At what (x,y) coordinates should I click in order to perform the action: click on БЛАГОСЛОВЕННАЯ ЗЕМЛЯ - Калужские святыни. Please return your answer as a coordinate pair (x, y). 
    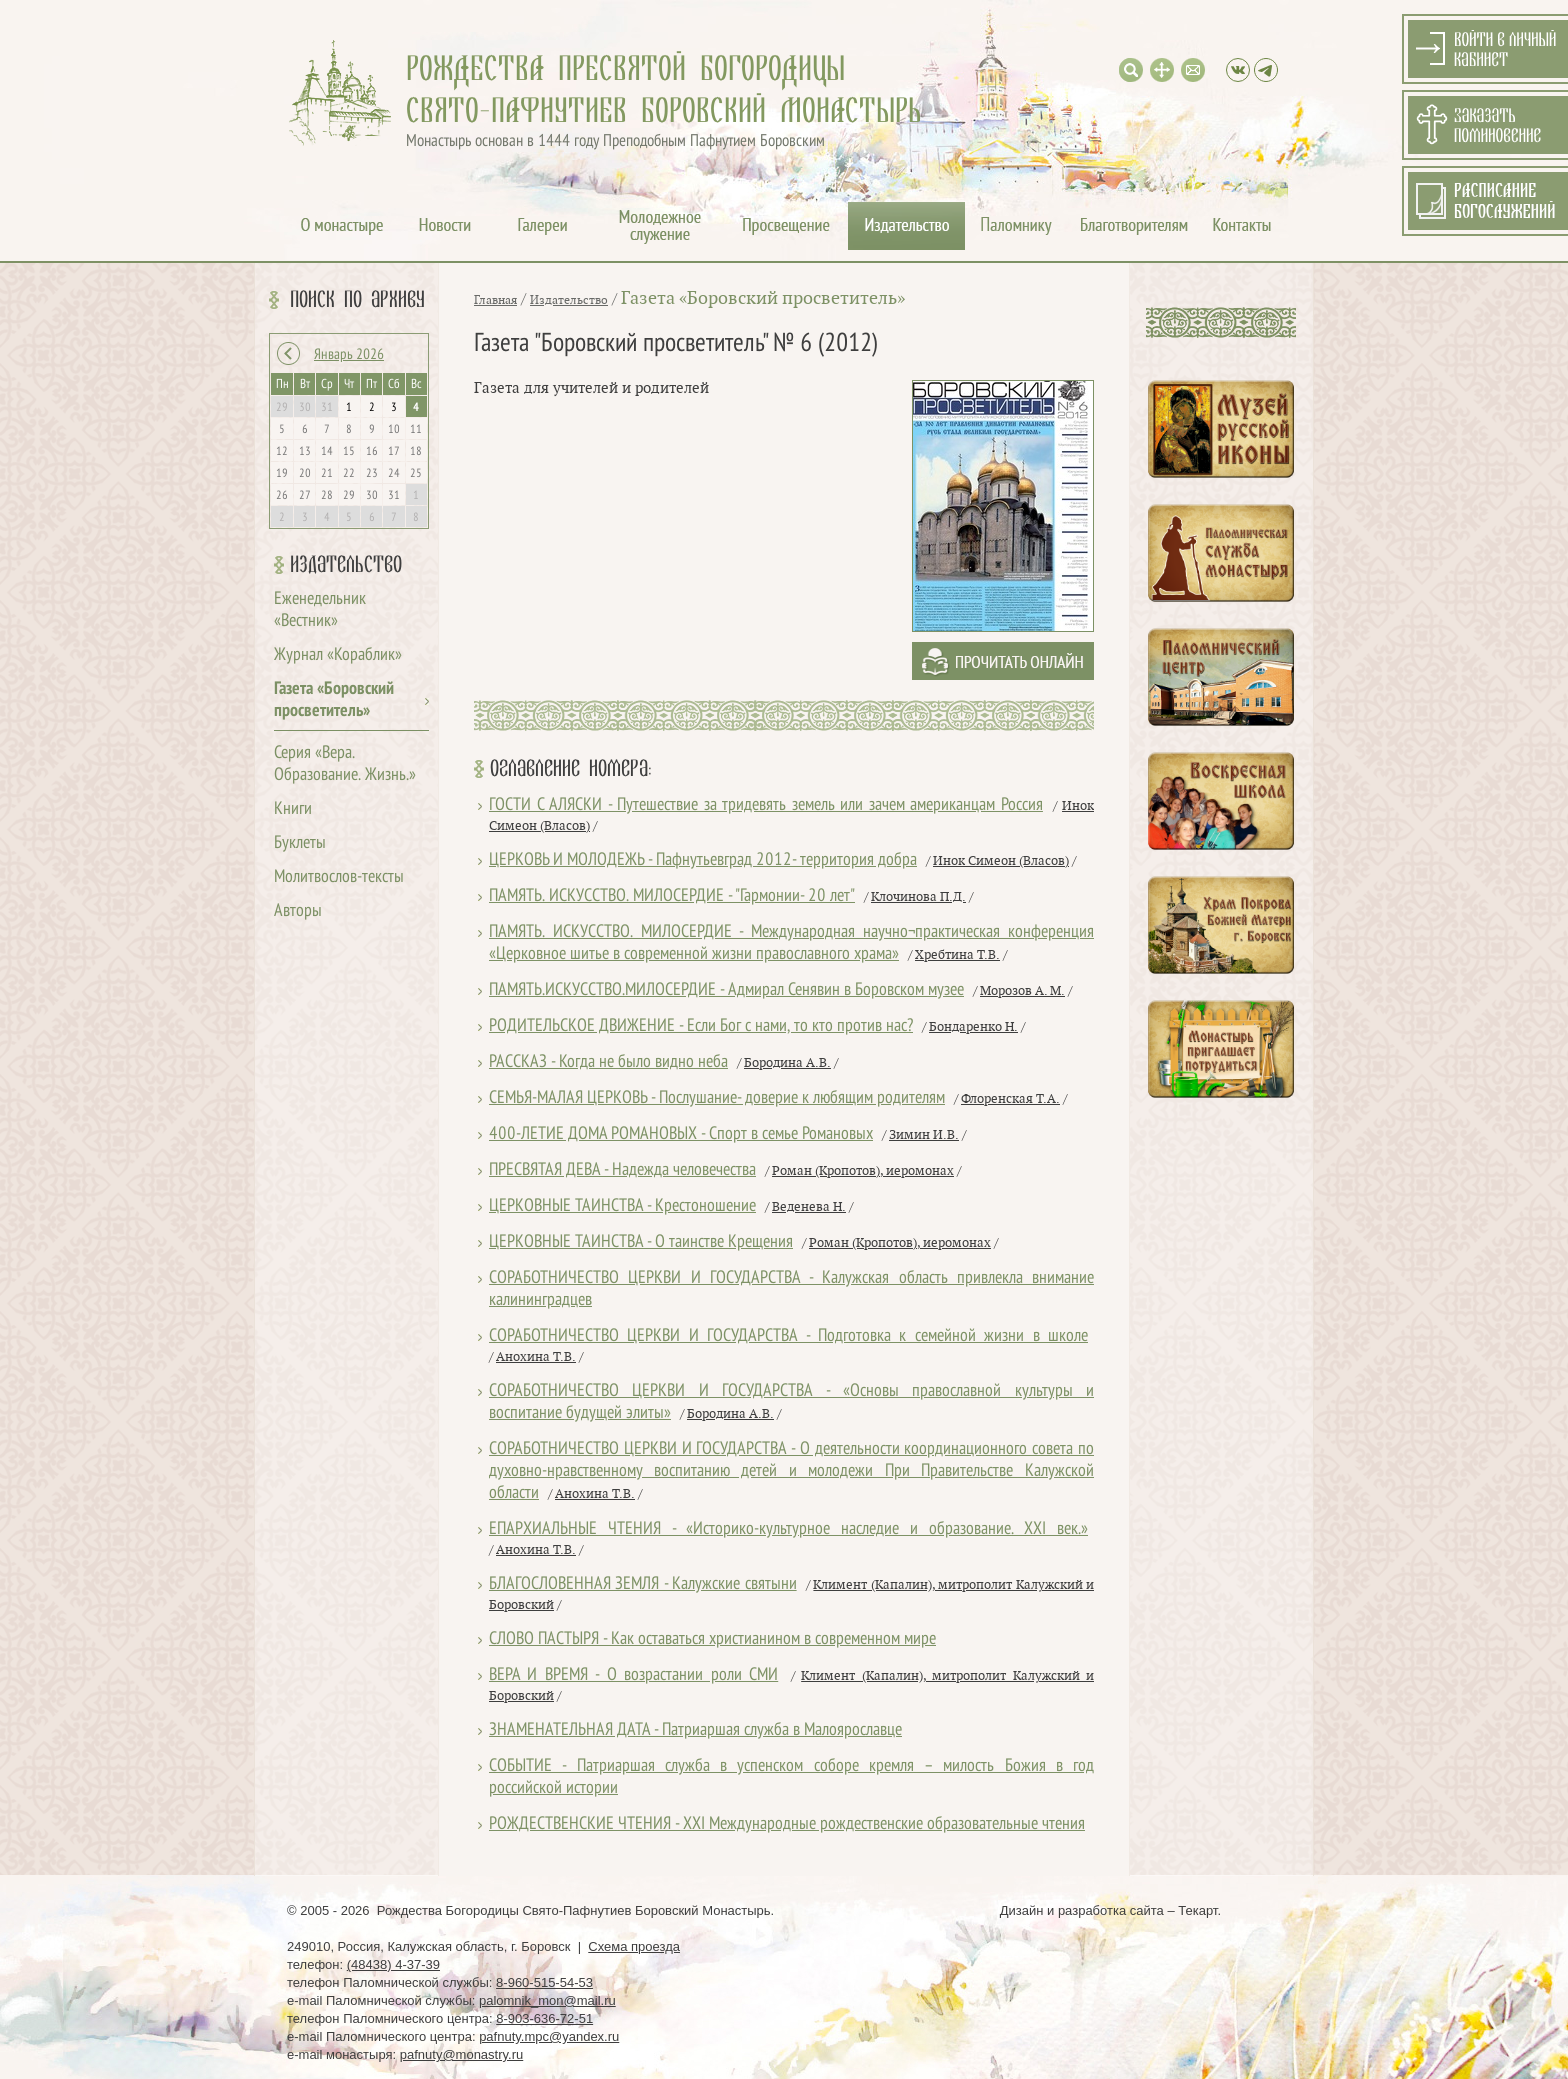
    Looking at the image, I should click on (643, 1584).